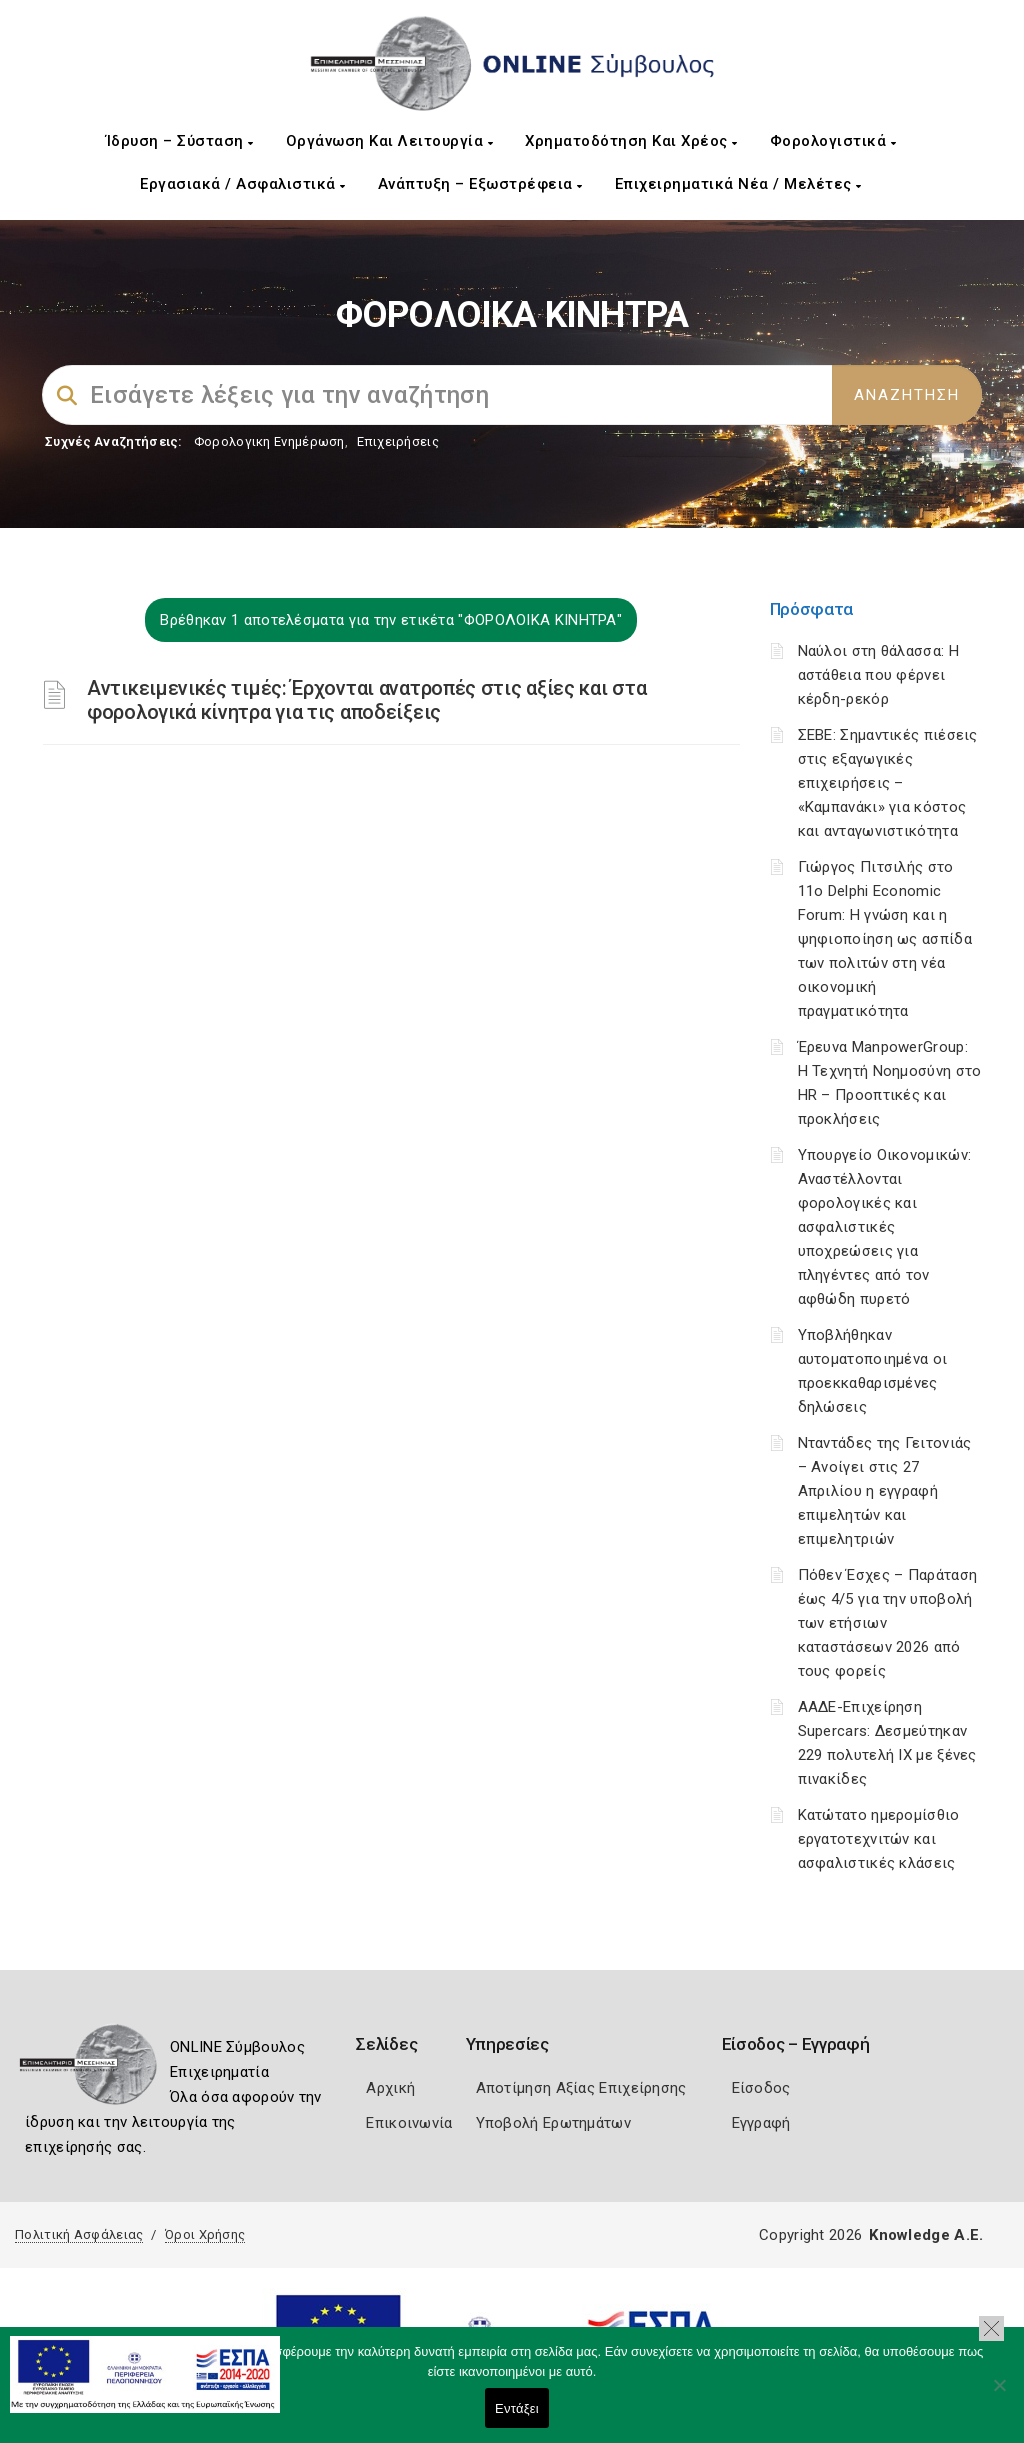 The height and width of the screenshot is (2443, 1024). I want to click on Αρχική, so click(390, 2088).